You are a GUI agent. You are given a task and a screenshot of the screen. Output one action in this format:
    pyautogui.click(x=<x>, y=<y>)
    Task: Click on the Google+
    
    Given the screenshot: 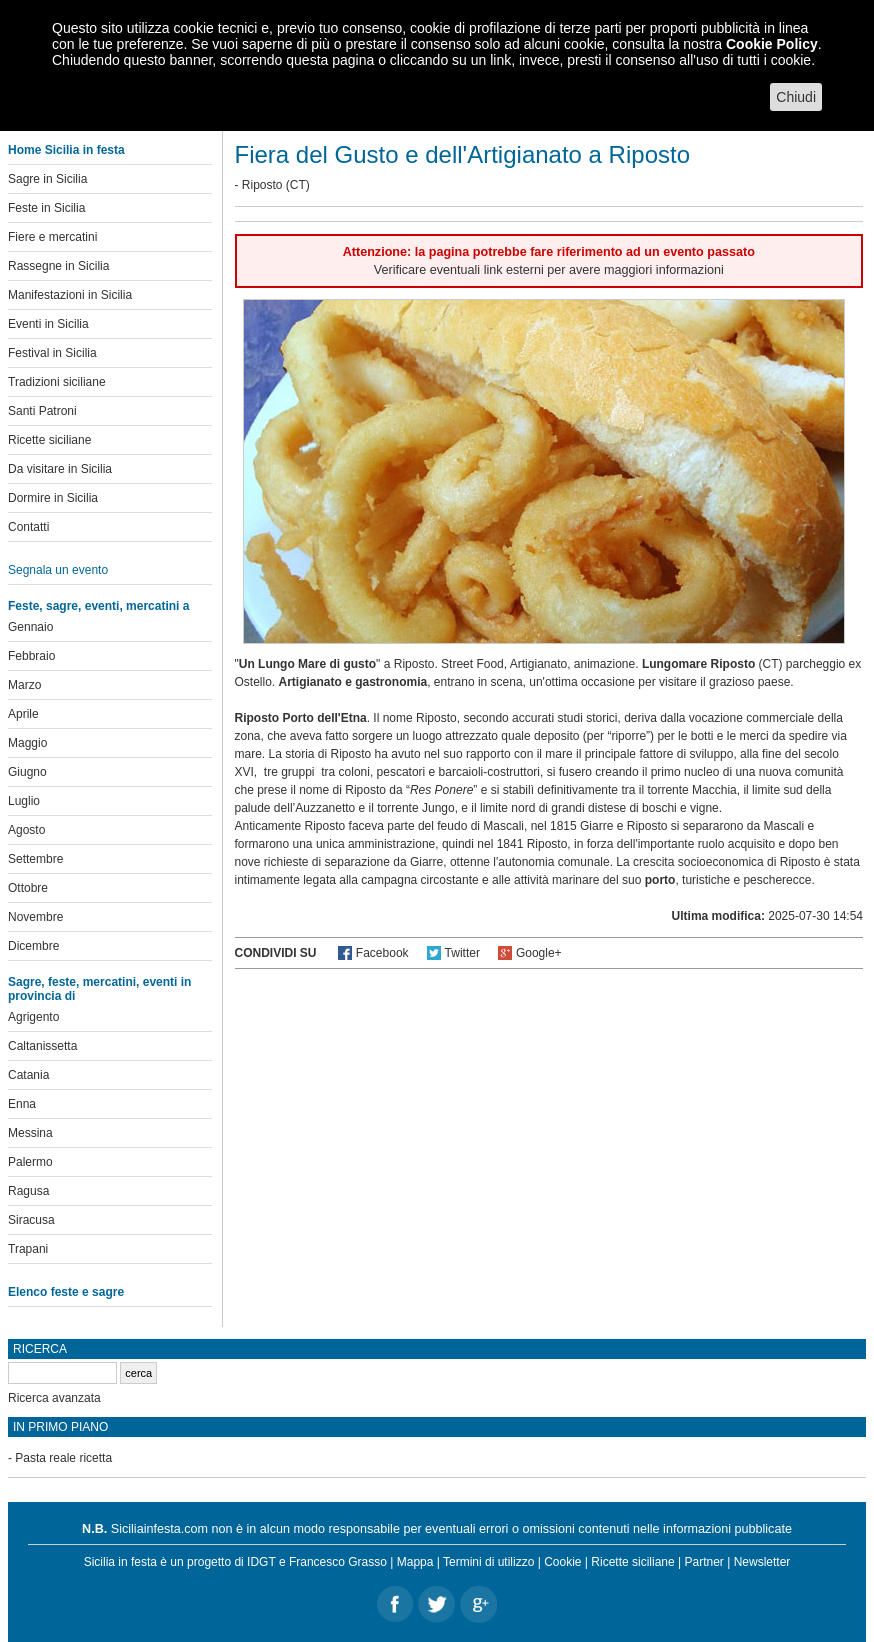 What is the action you would take?
    pyautogui.click(x=539, y=953)
    